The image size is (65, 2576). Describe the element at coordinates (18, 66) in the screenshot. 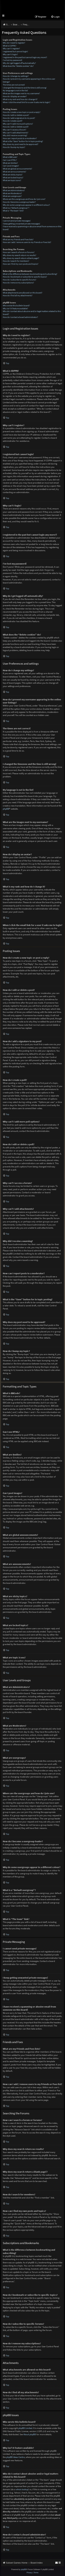

I see `What does the “Delete cookies” do?` at that location.